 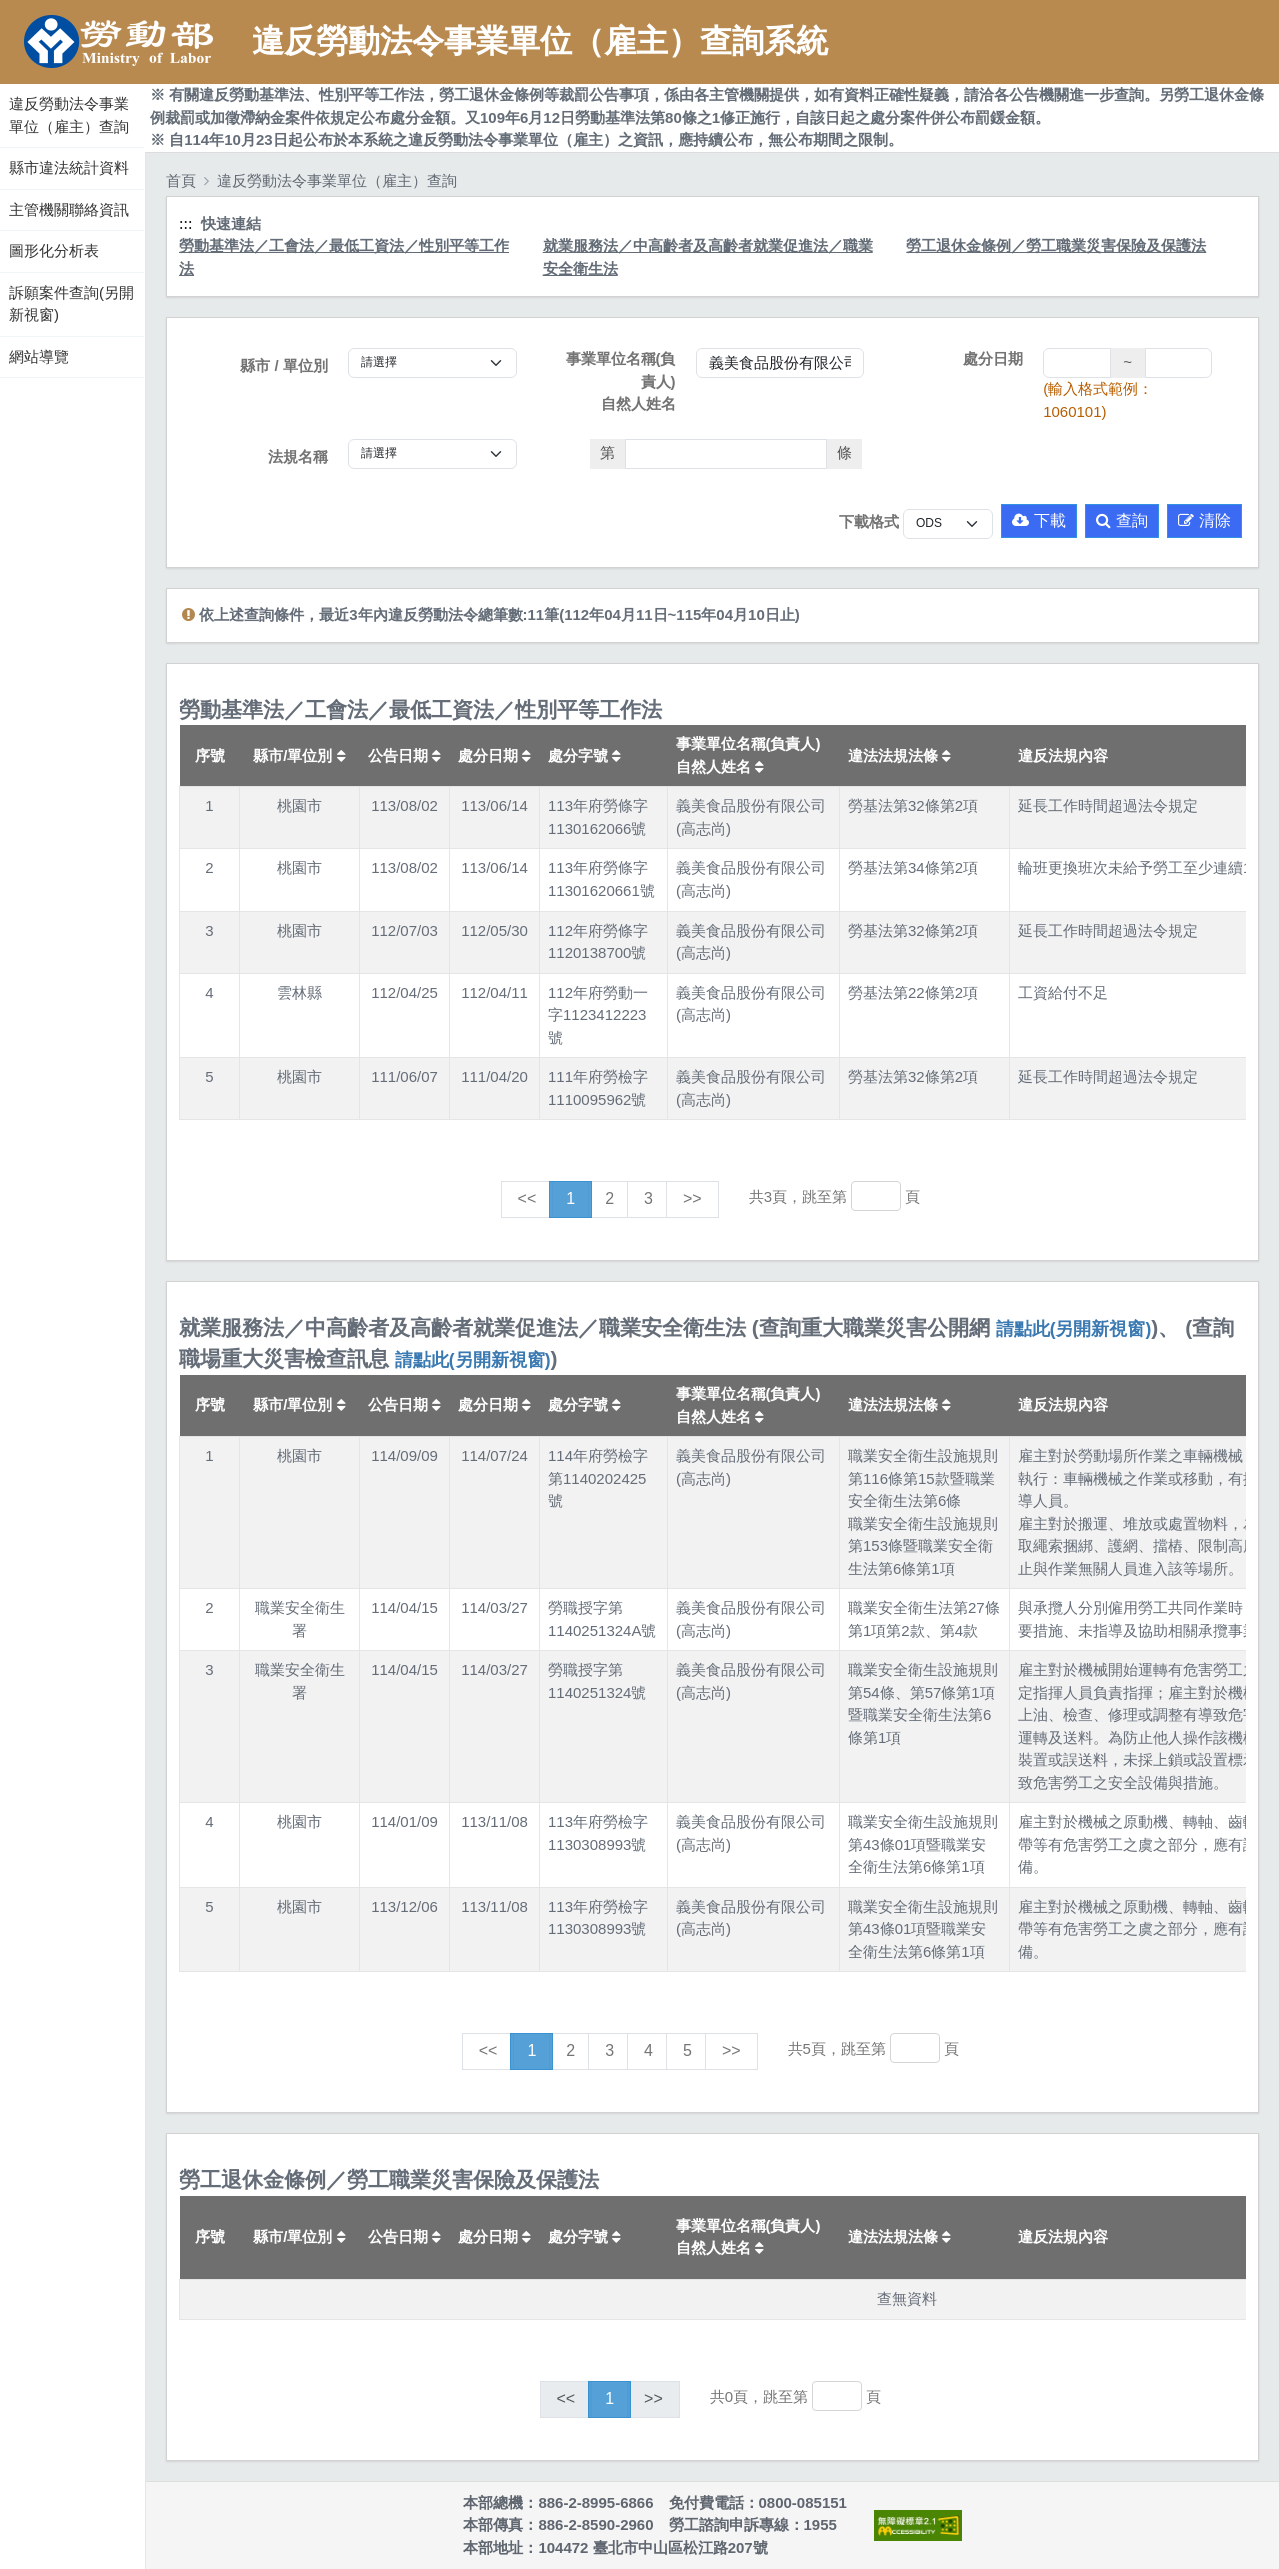 What do you see at coordinates (181, 180) in the screenshot?
I see `首頁` at bounding box center [181, 180].